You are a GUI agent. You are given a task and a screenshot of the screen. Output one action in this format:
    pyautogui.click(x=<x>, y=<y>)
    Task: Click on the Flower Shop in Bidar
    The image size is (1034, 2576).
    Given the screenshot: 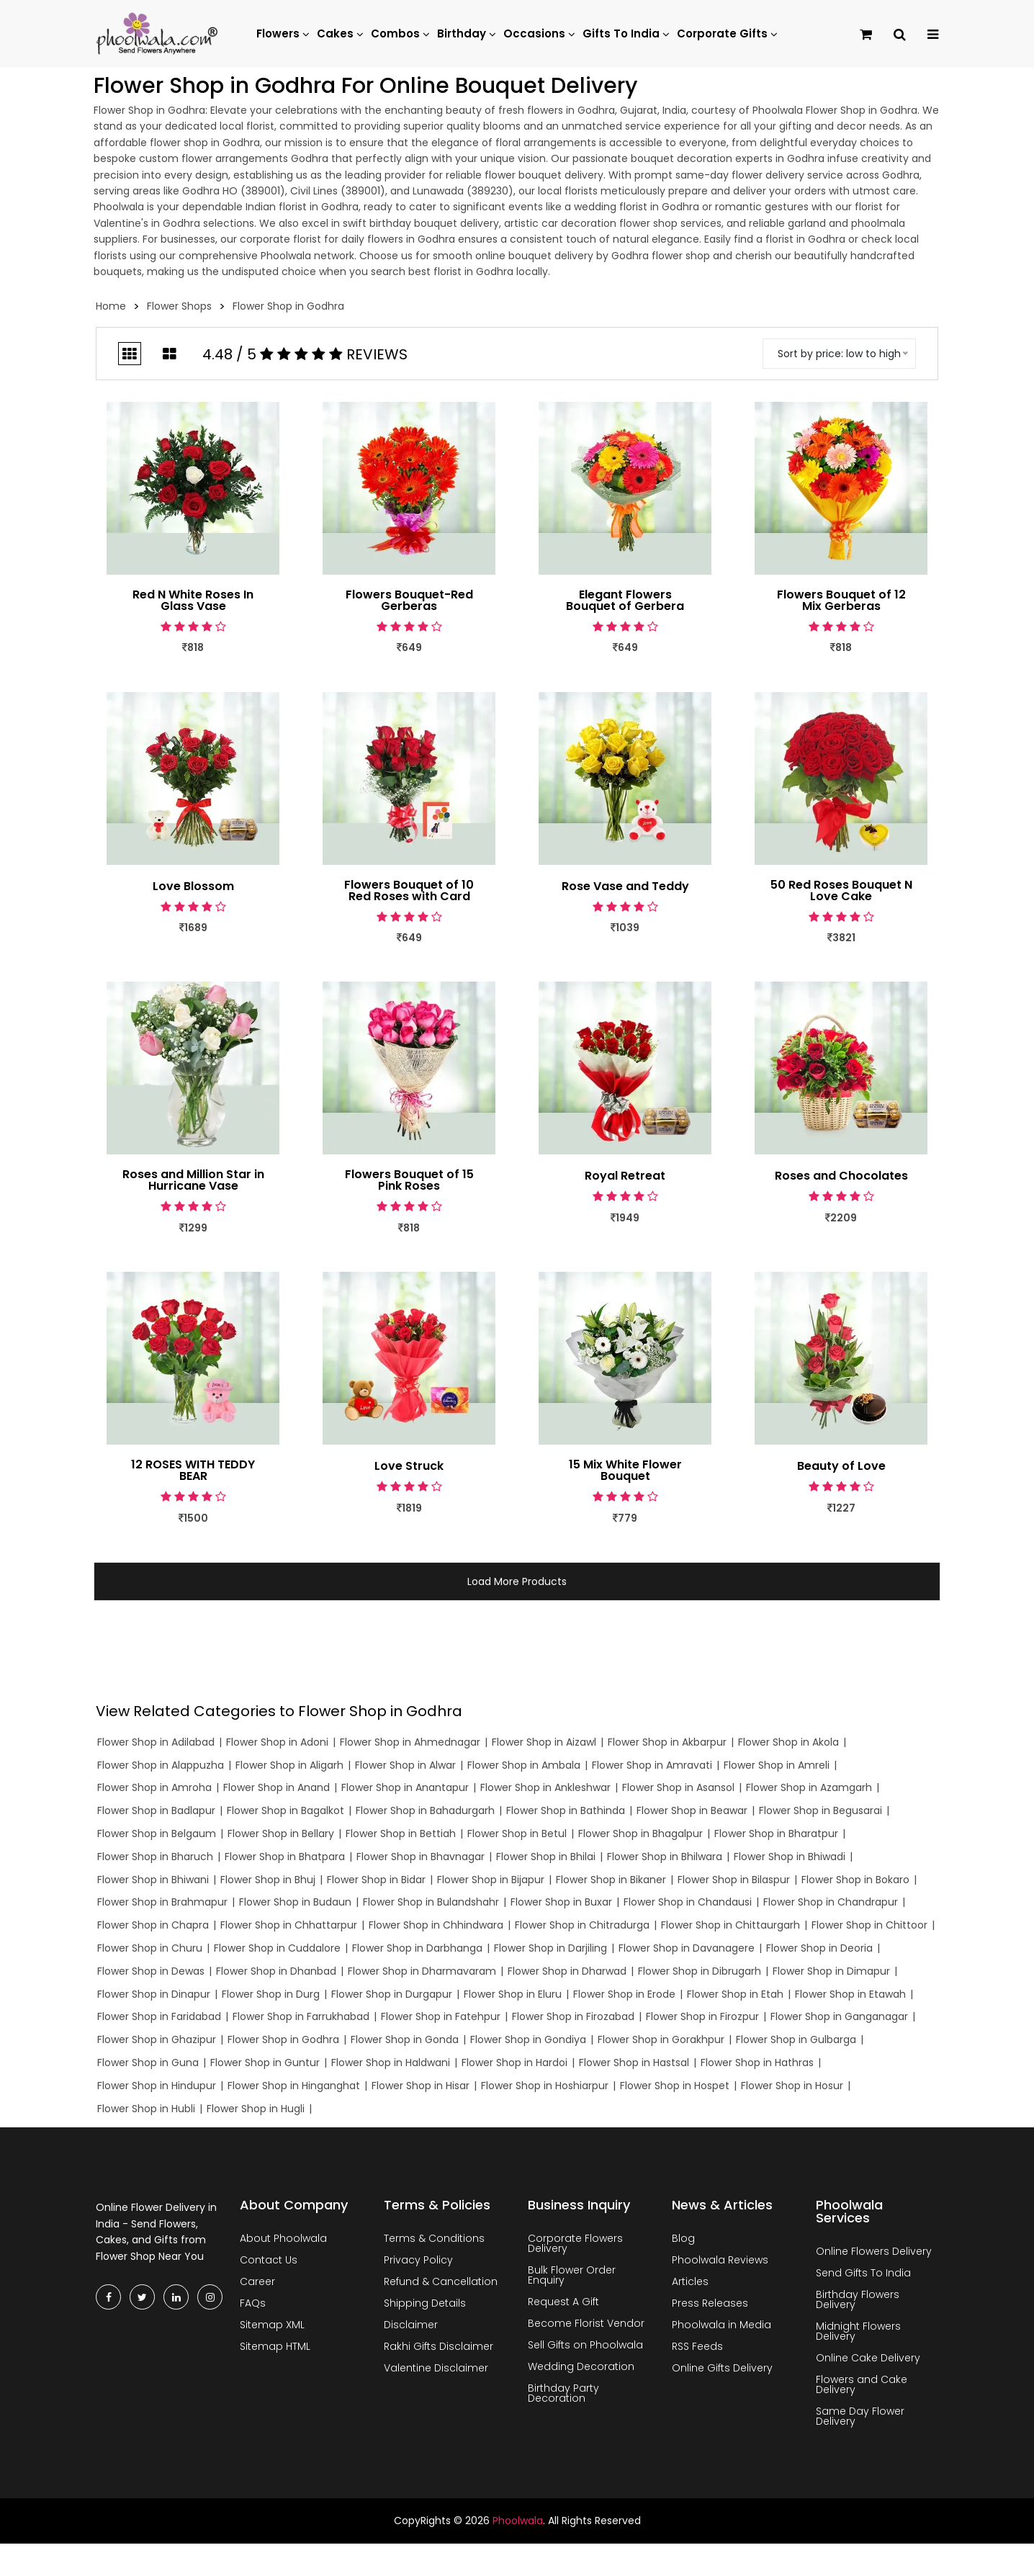 What is the action you would take?
    pyautogui.click(x=376, y=1879)
    